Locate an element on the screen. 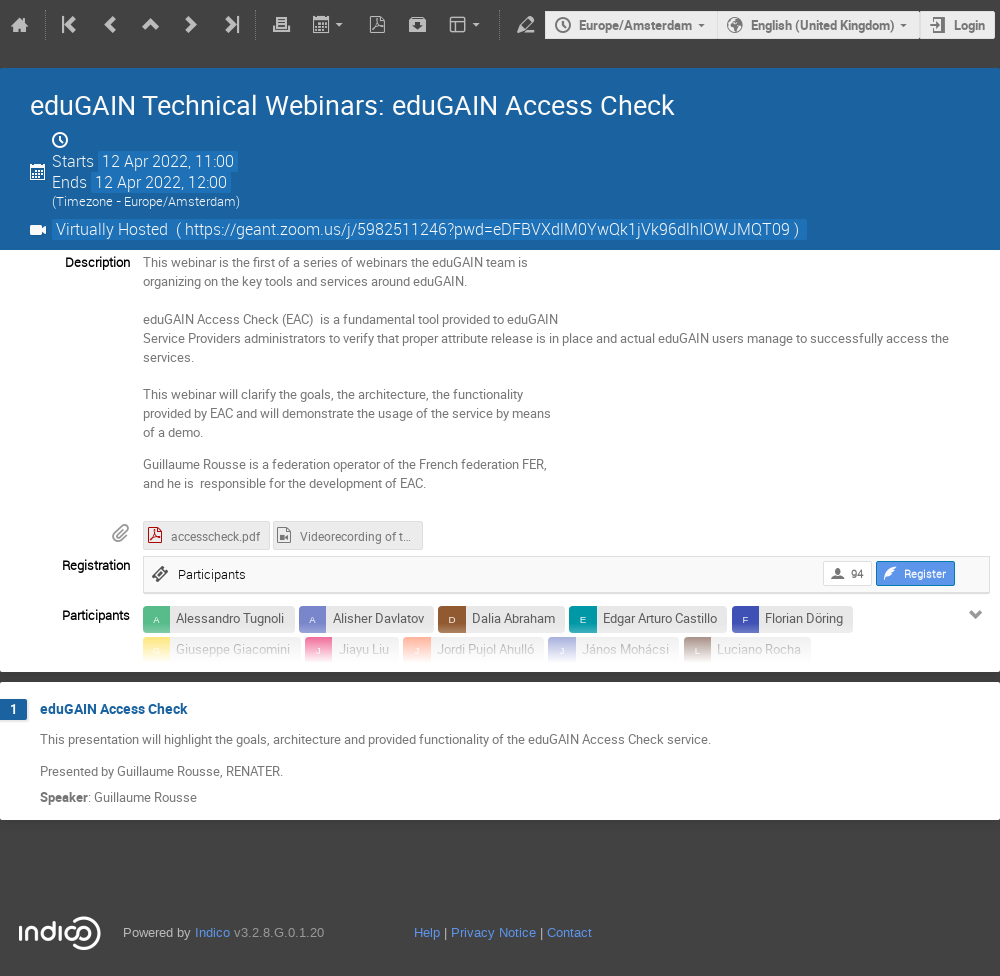 Image resolution: width=1000 pixels, height=976 pixels. ( https://geant.zoom.us/j/5982511246?pwd=eDFBVXdlM0YwQk1jVk96dlhIOWJMQT09 ) is located at coordinates (487, 229).